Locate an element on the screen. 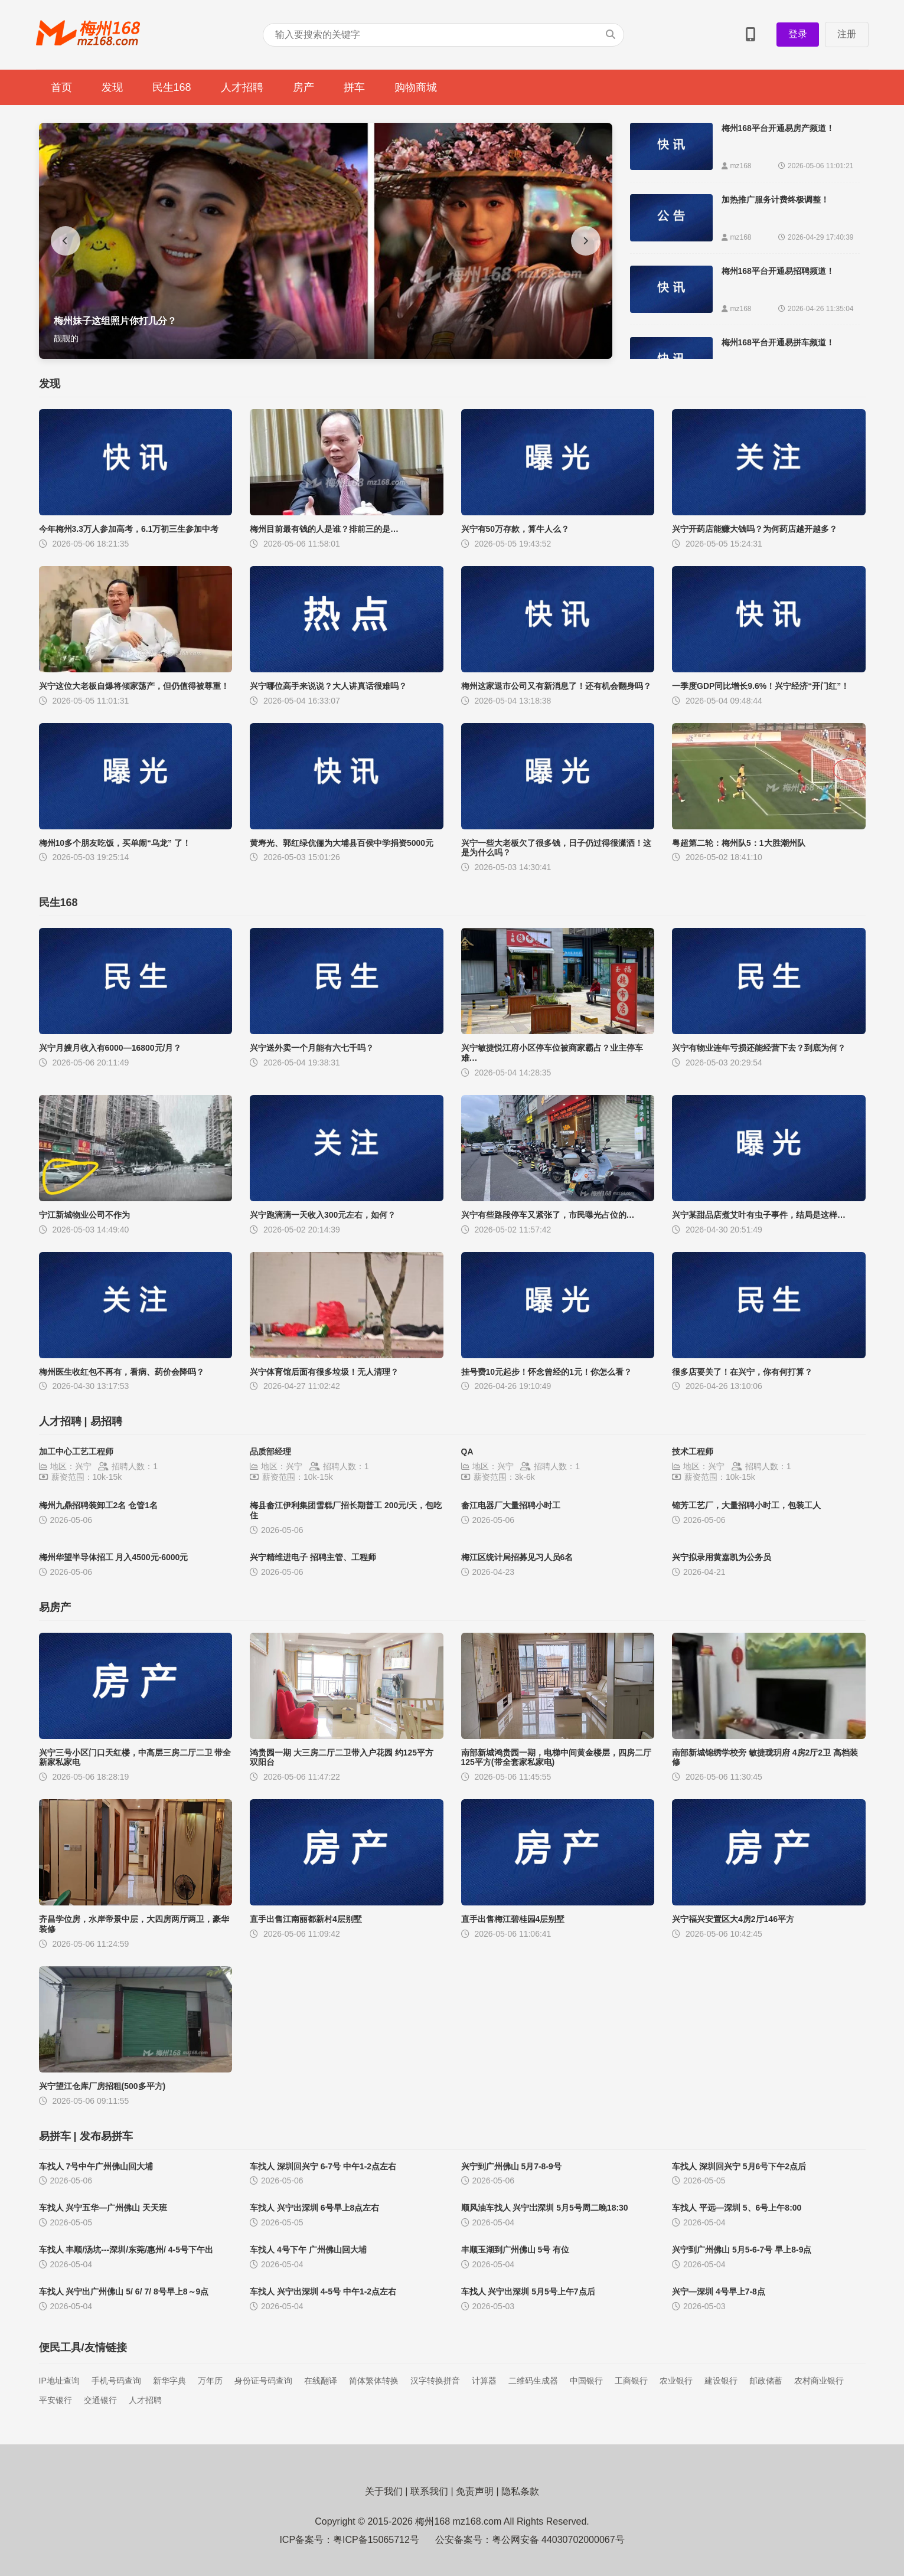 This screenshot has height=2576, width=904. 粤公网安备 44030702000067号 is located at coordinates (558, 2540).